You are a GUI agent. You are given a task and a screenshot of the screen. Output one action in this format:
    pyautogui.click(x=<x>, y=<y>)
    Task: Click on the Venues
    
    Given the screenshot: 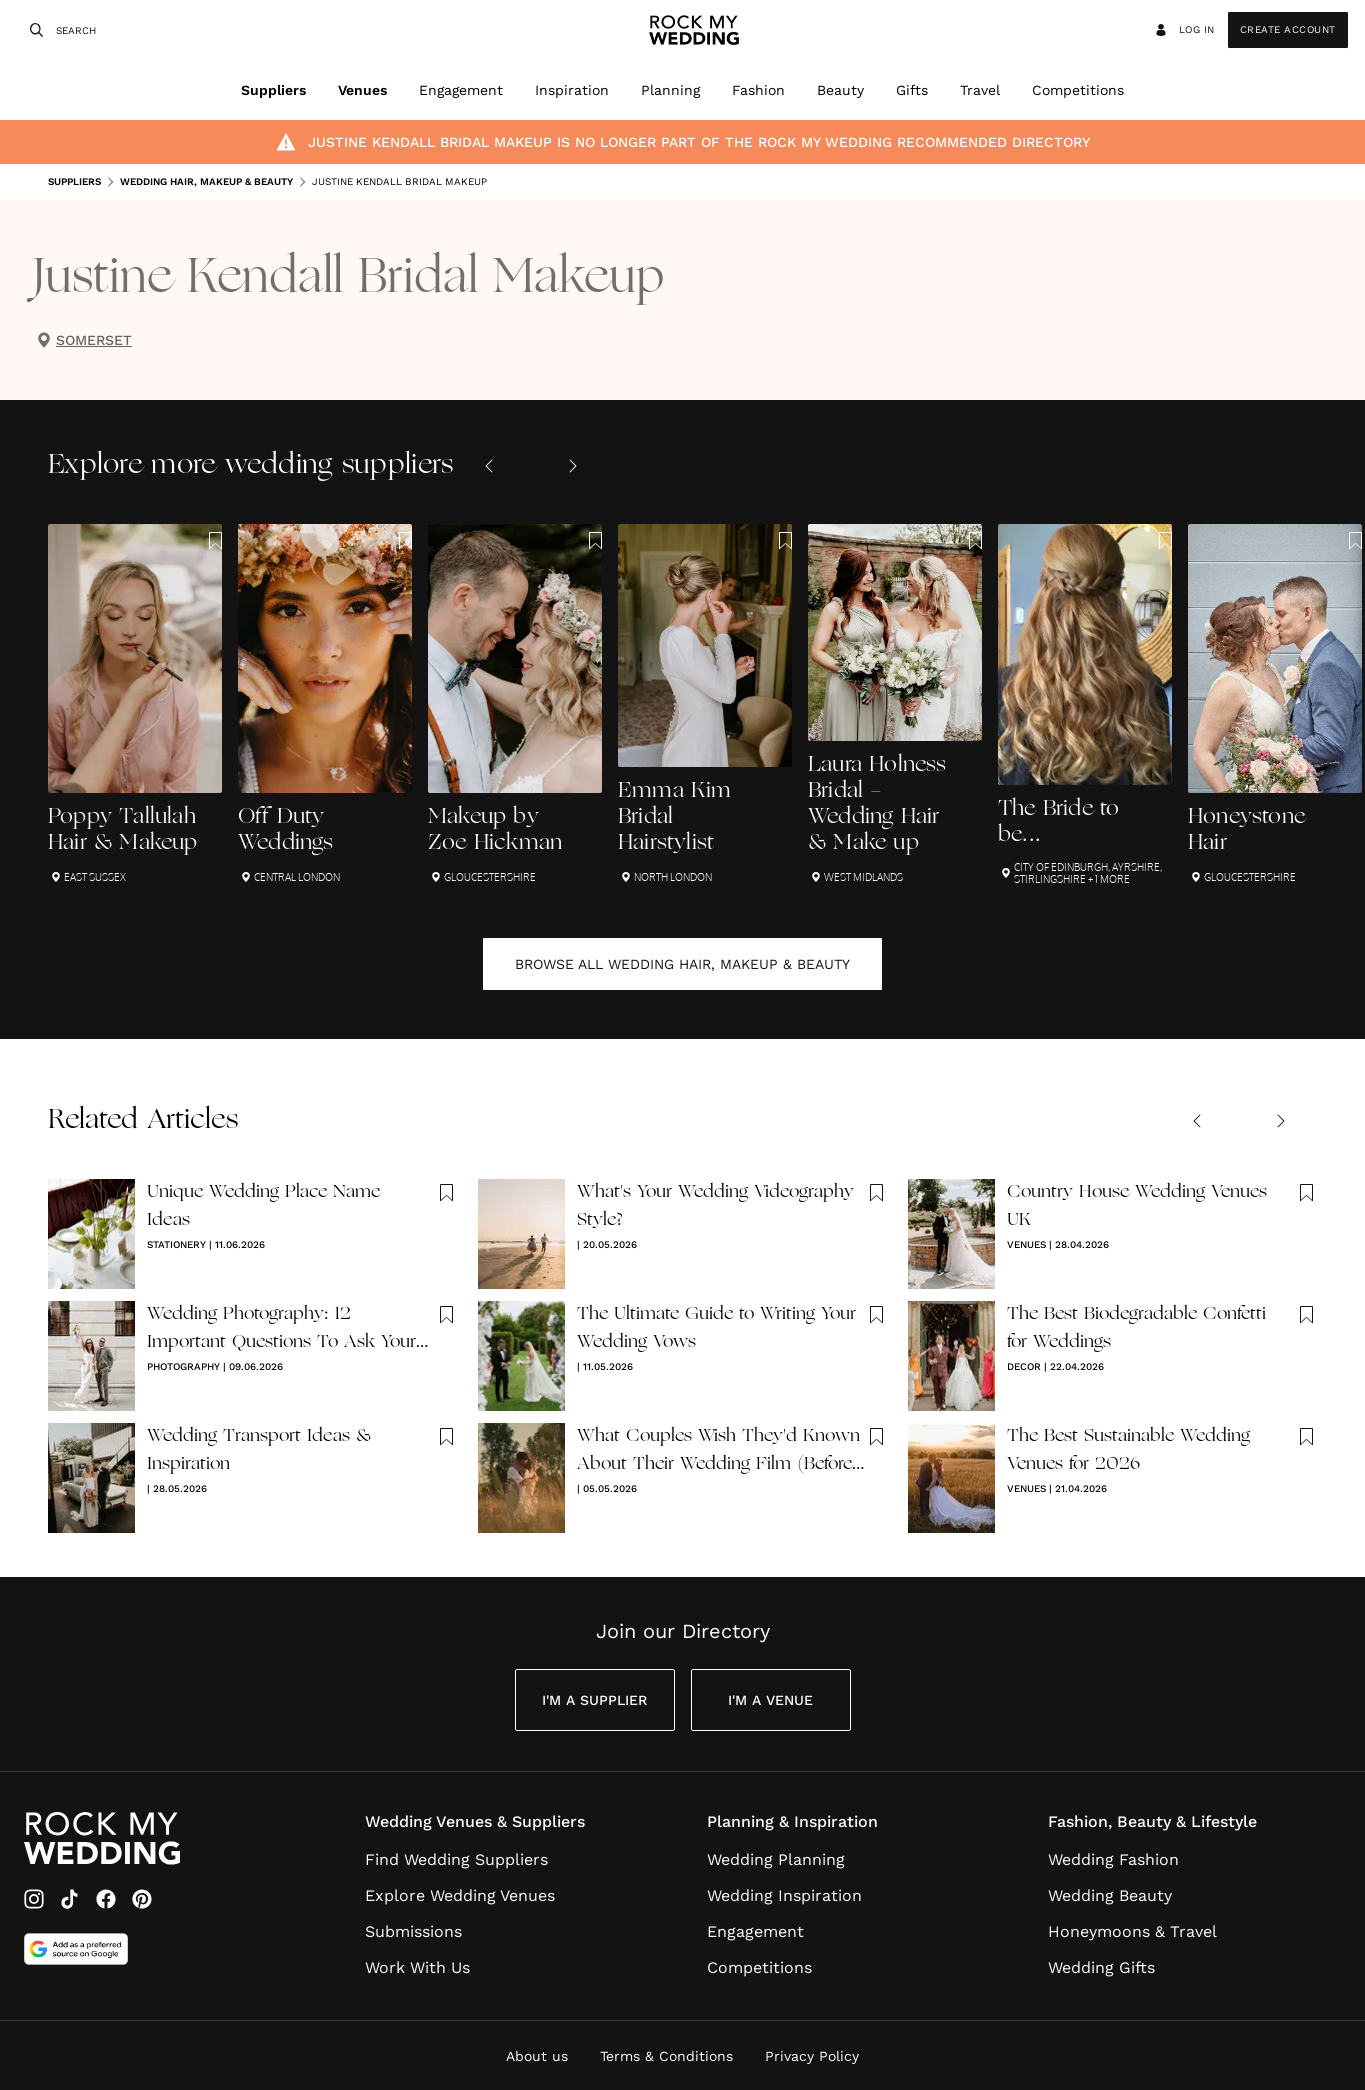 What is the action you would take?
    pyautogui.click(x=362, y=90)
    